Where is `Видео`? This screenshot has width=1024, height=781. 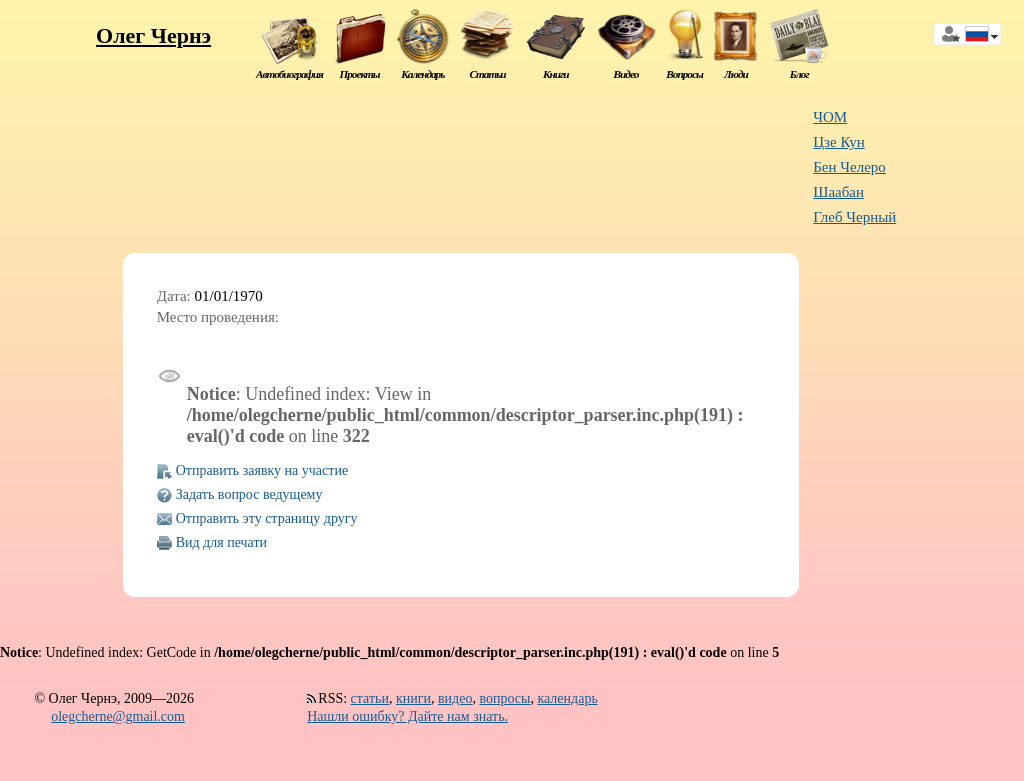 Видео is located at coordinates (626, 74).